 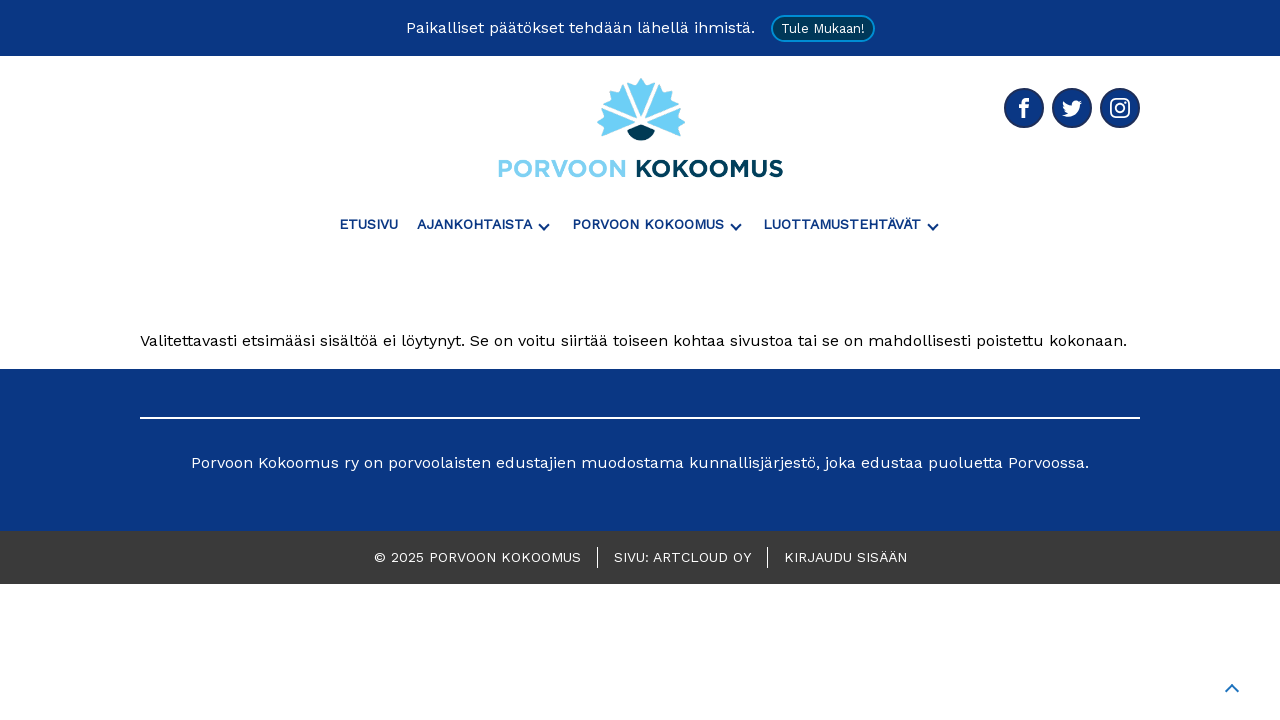 I want to click on Sivu: ArtCloud Oy, so click(x=682, y=557).